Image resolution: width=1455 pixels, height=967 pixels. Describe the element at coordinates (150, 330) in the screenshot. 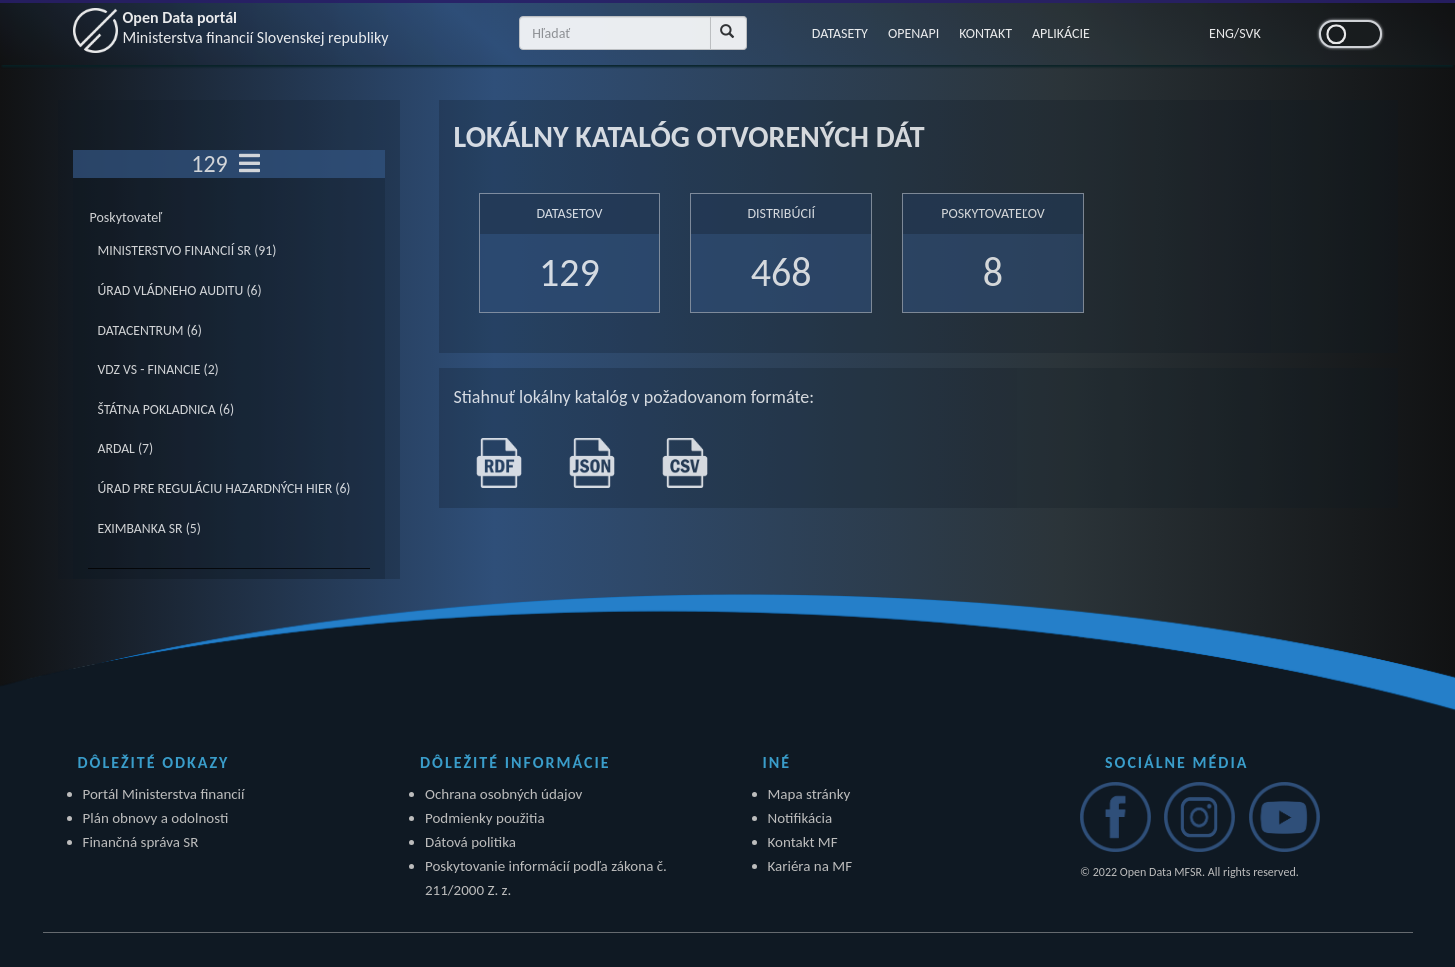

I see `DATACENTRUM (6)` at that location.